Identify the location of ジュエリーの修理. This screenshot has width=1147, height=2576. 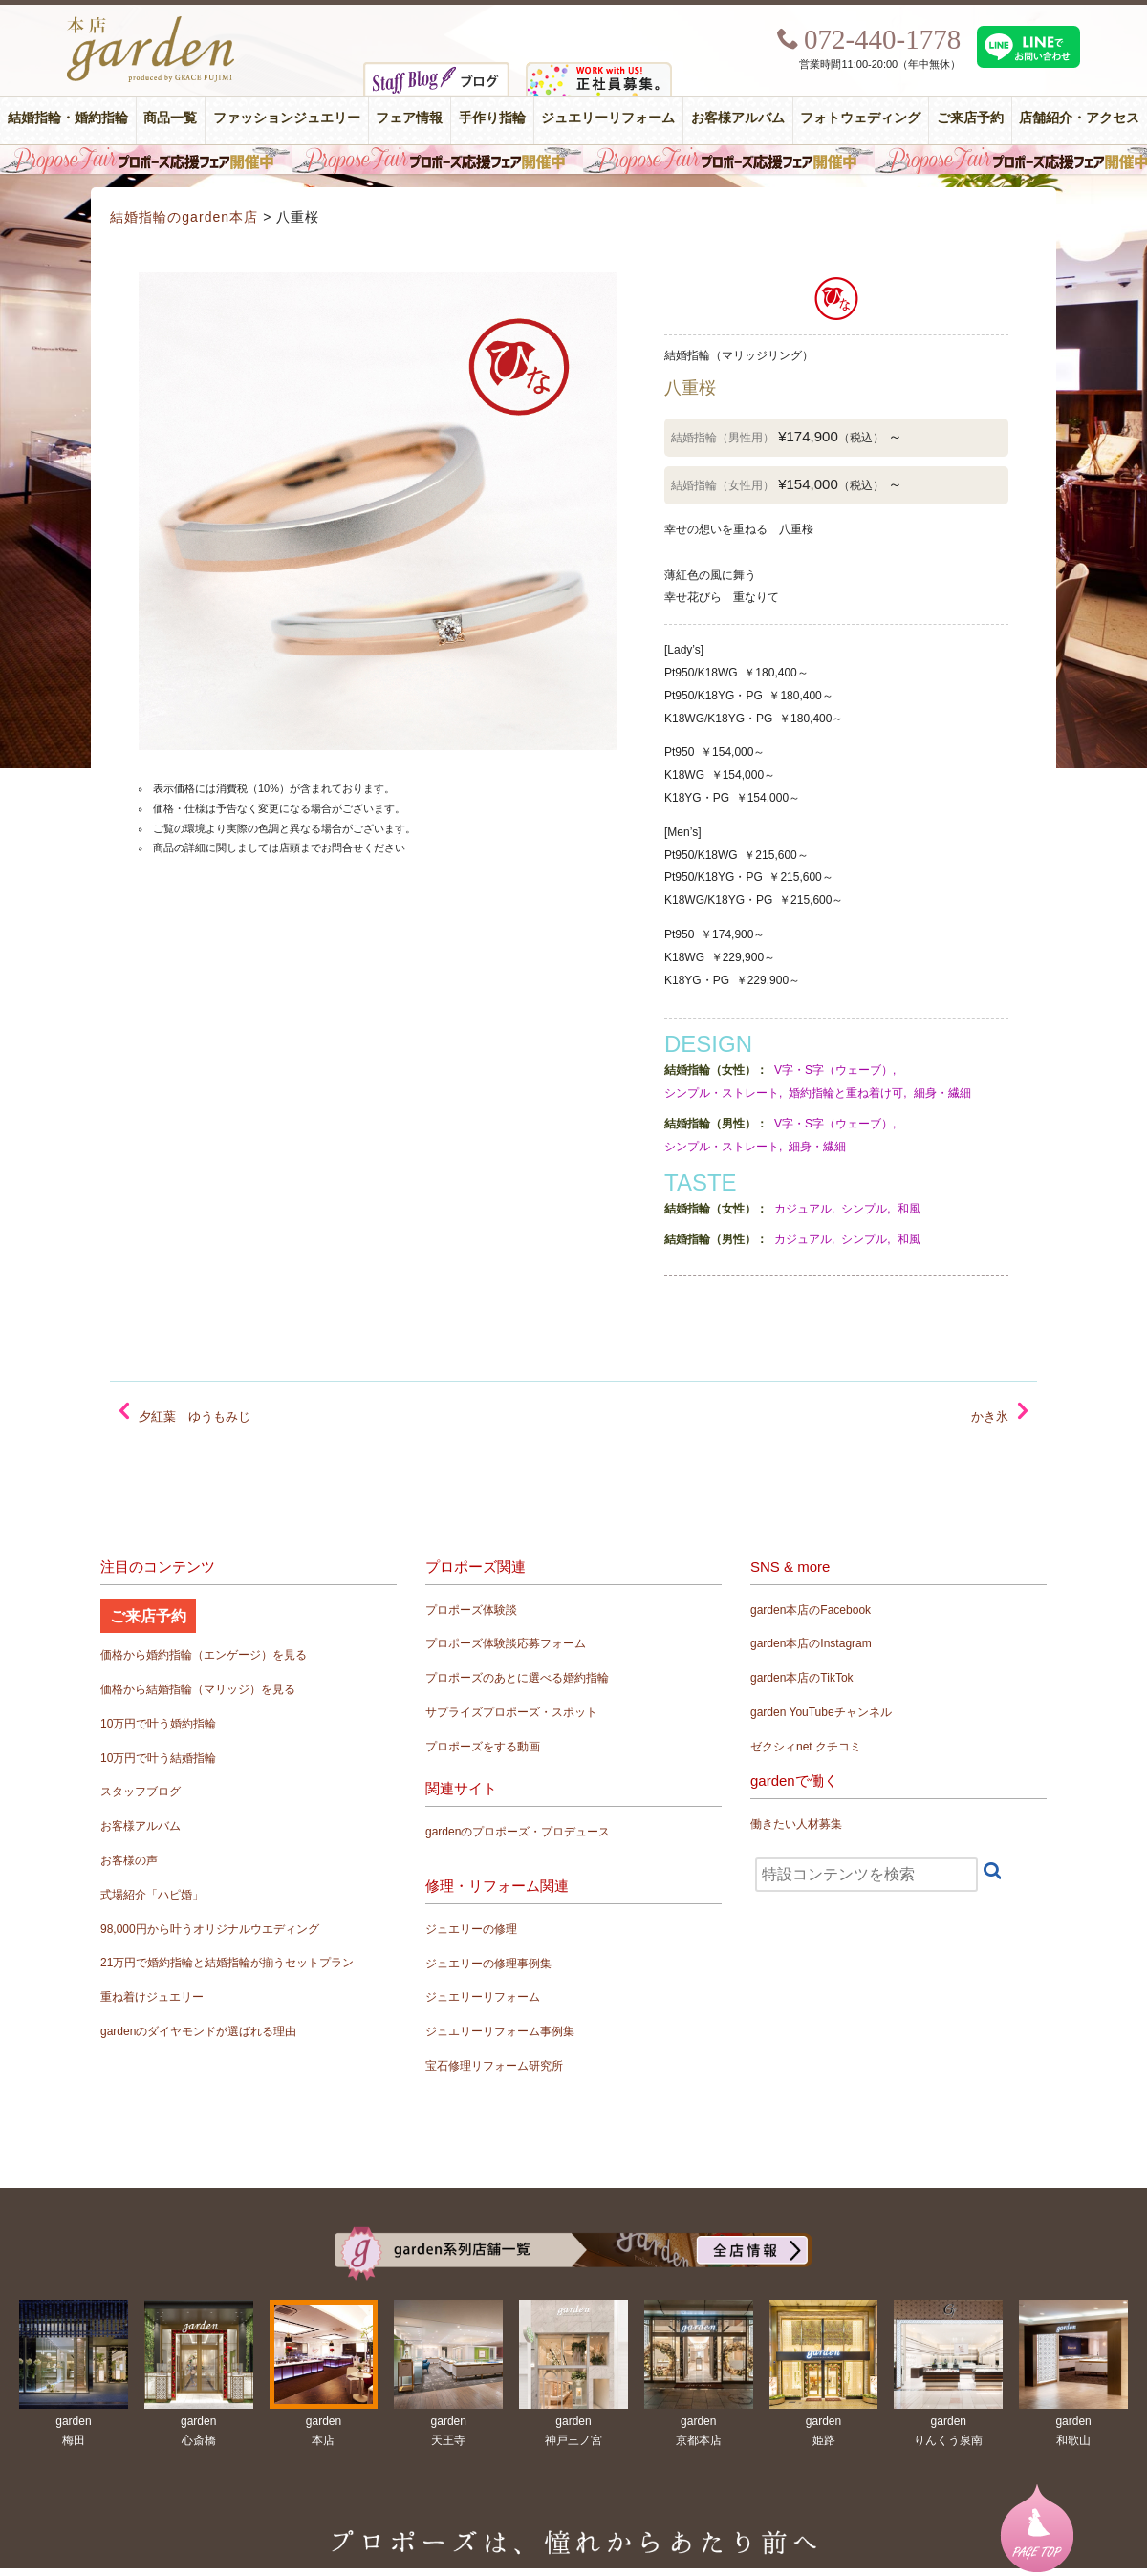
(471, 1929).